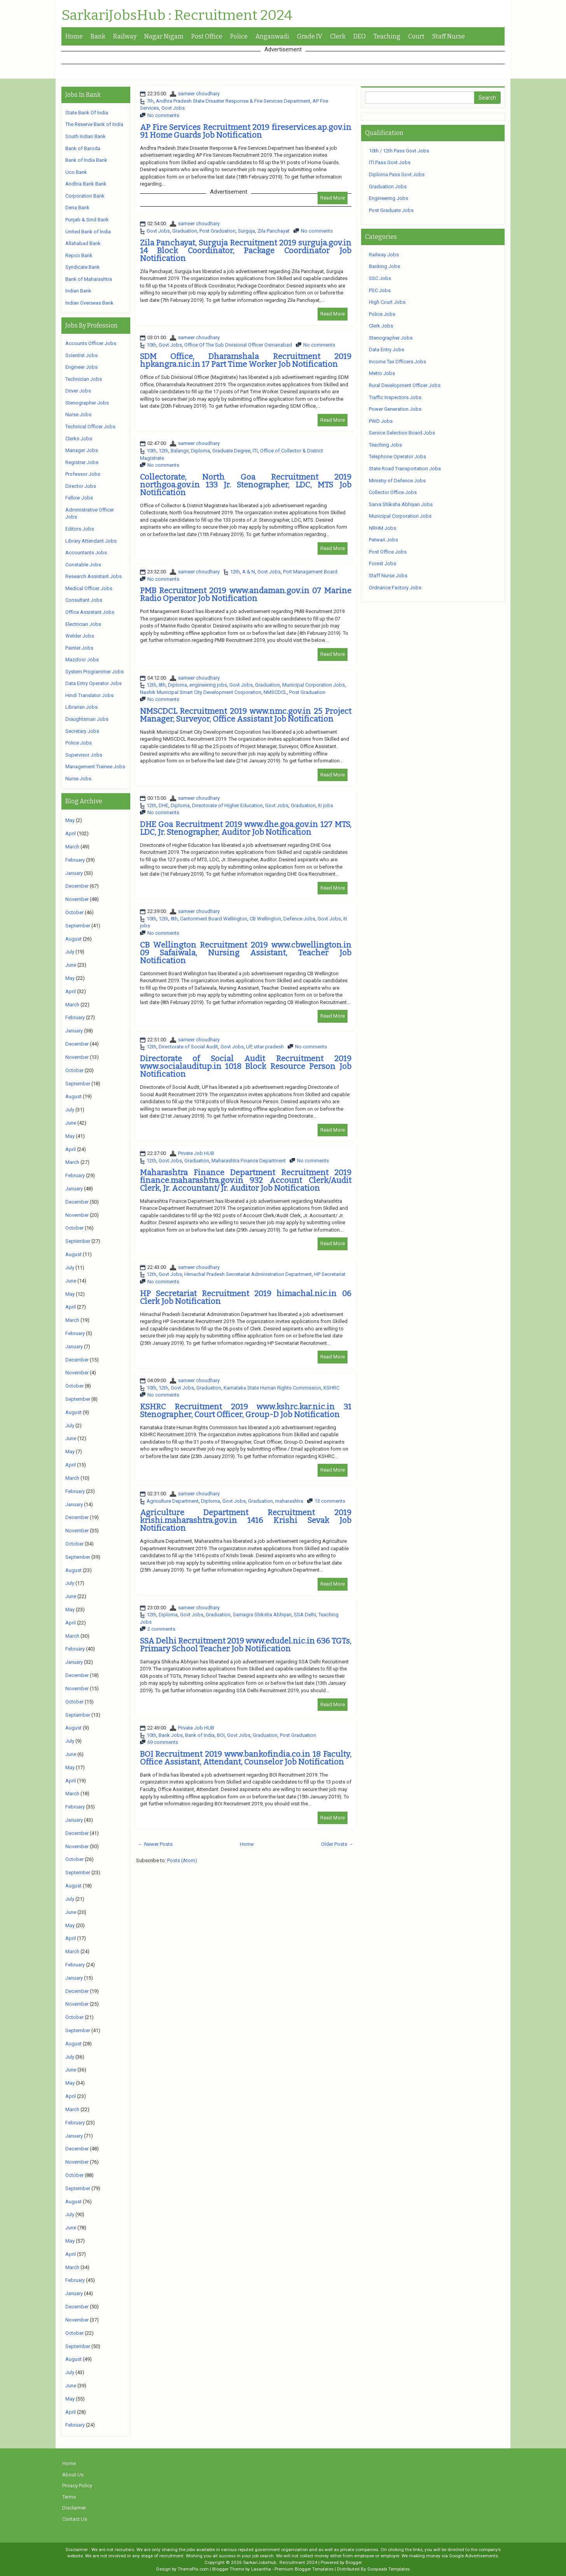  I want to click on Office Assistant Jobs, so click(89, 612).